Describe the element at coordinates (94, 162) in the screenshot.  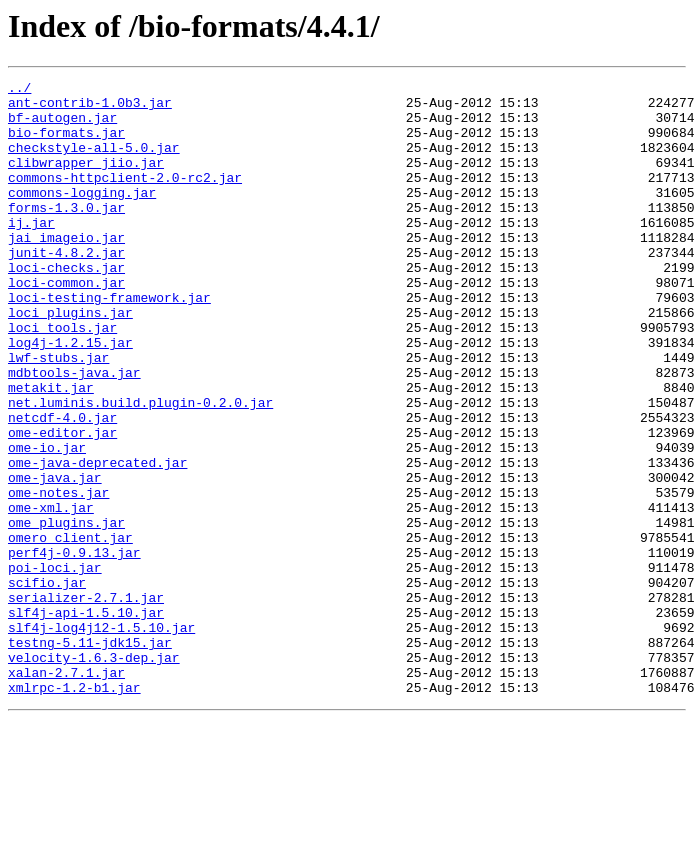
I see `checkstyle-all-5.0.jar` at that location.